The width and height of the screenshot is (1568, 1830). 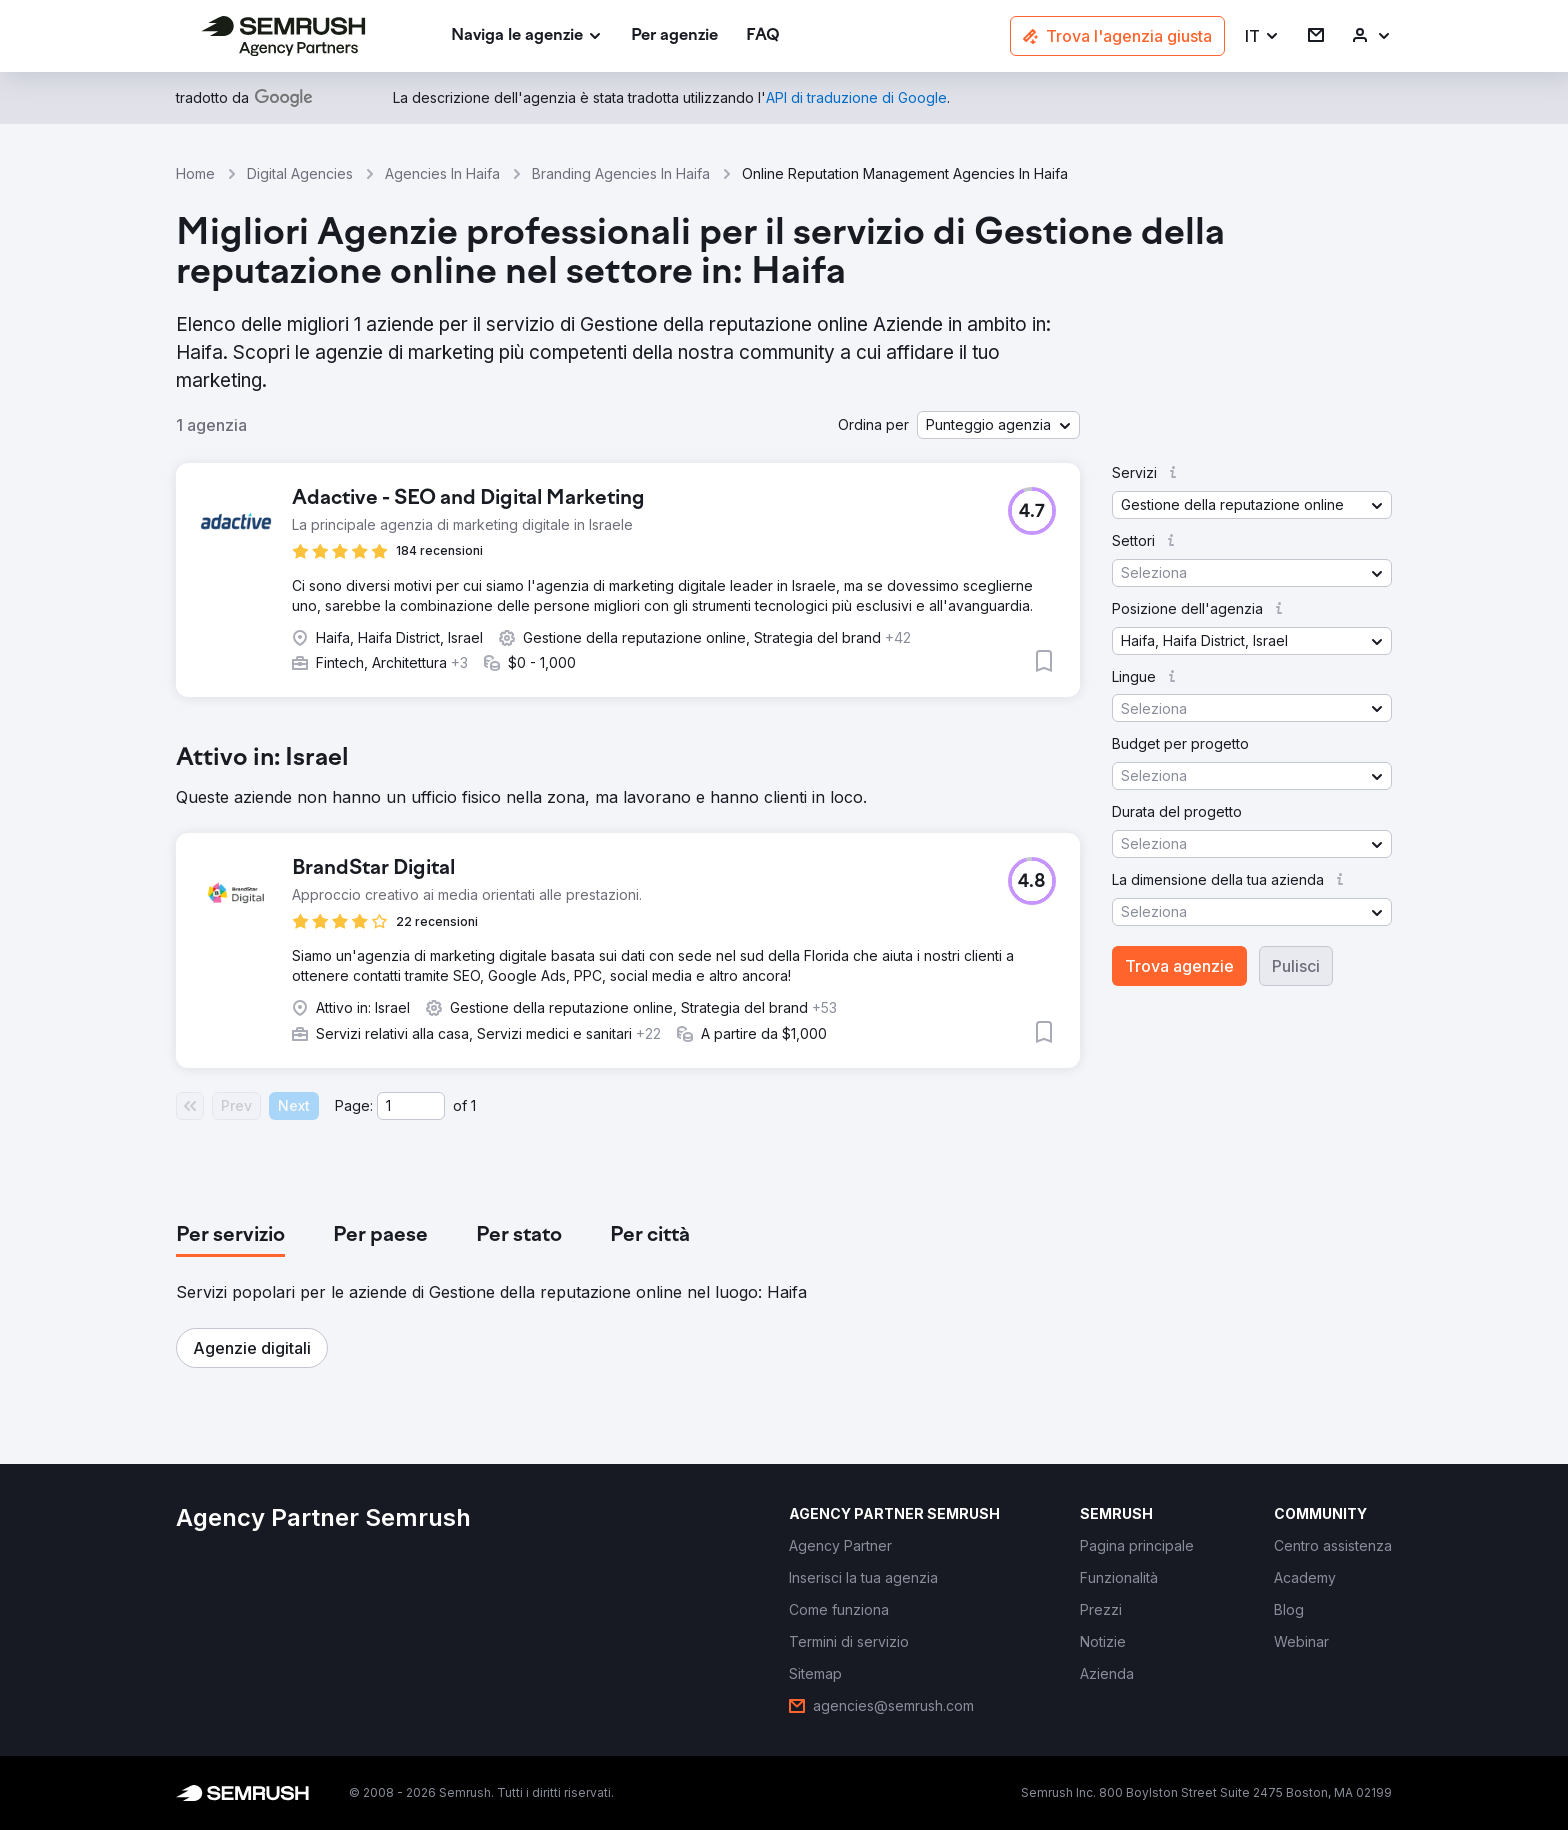 What do you see at coordinates (621, 173) in the screenshot?
I see `Branding Agencies In Haifa` at bounding box center [621, 173].